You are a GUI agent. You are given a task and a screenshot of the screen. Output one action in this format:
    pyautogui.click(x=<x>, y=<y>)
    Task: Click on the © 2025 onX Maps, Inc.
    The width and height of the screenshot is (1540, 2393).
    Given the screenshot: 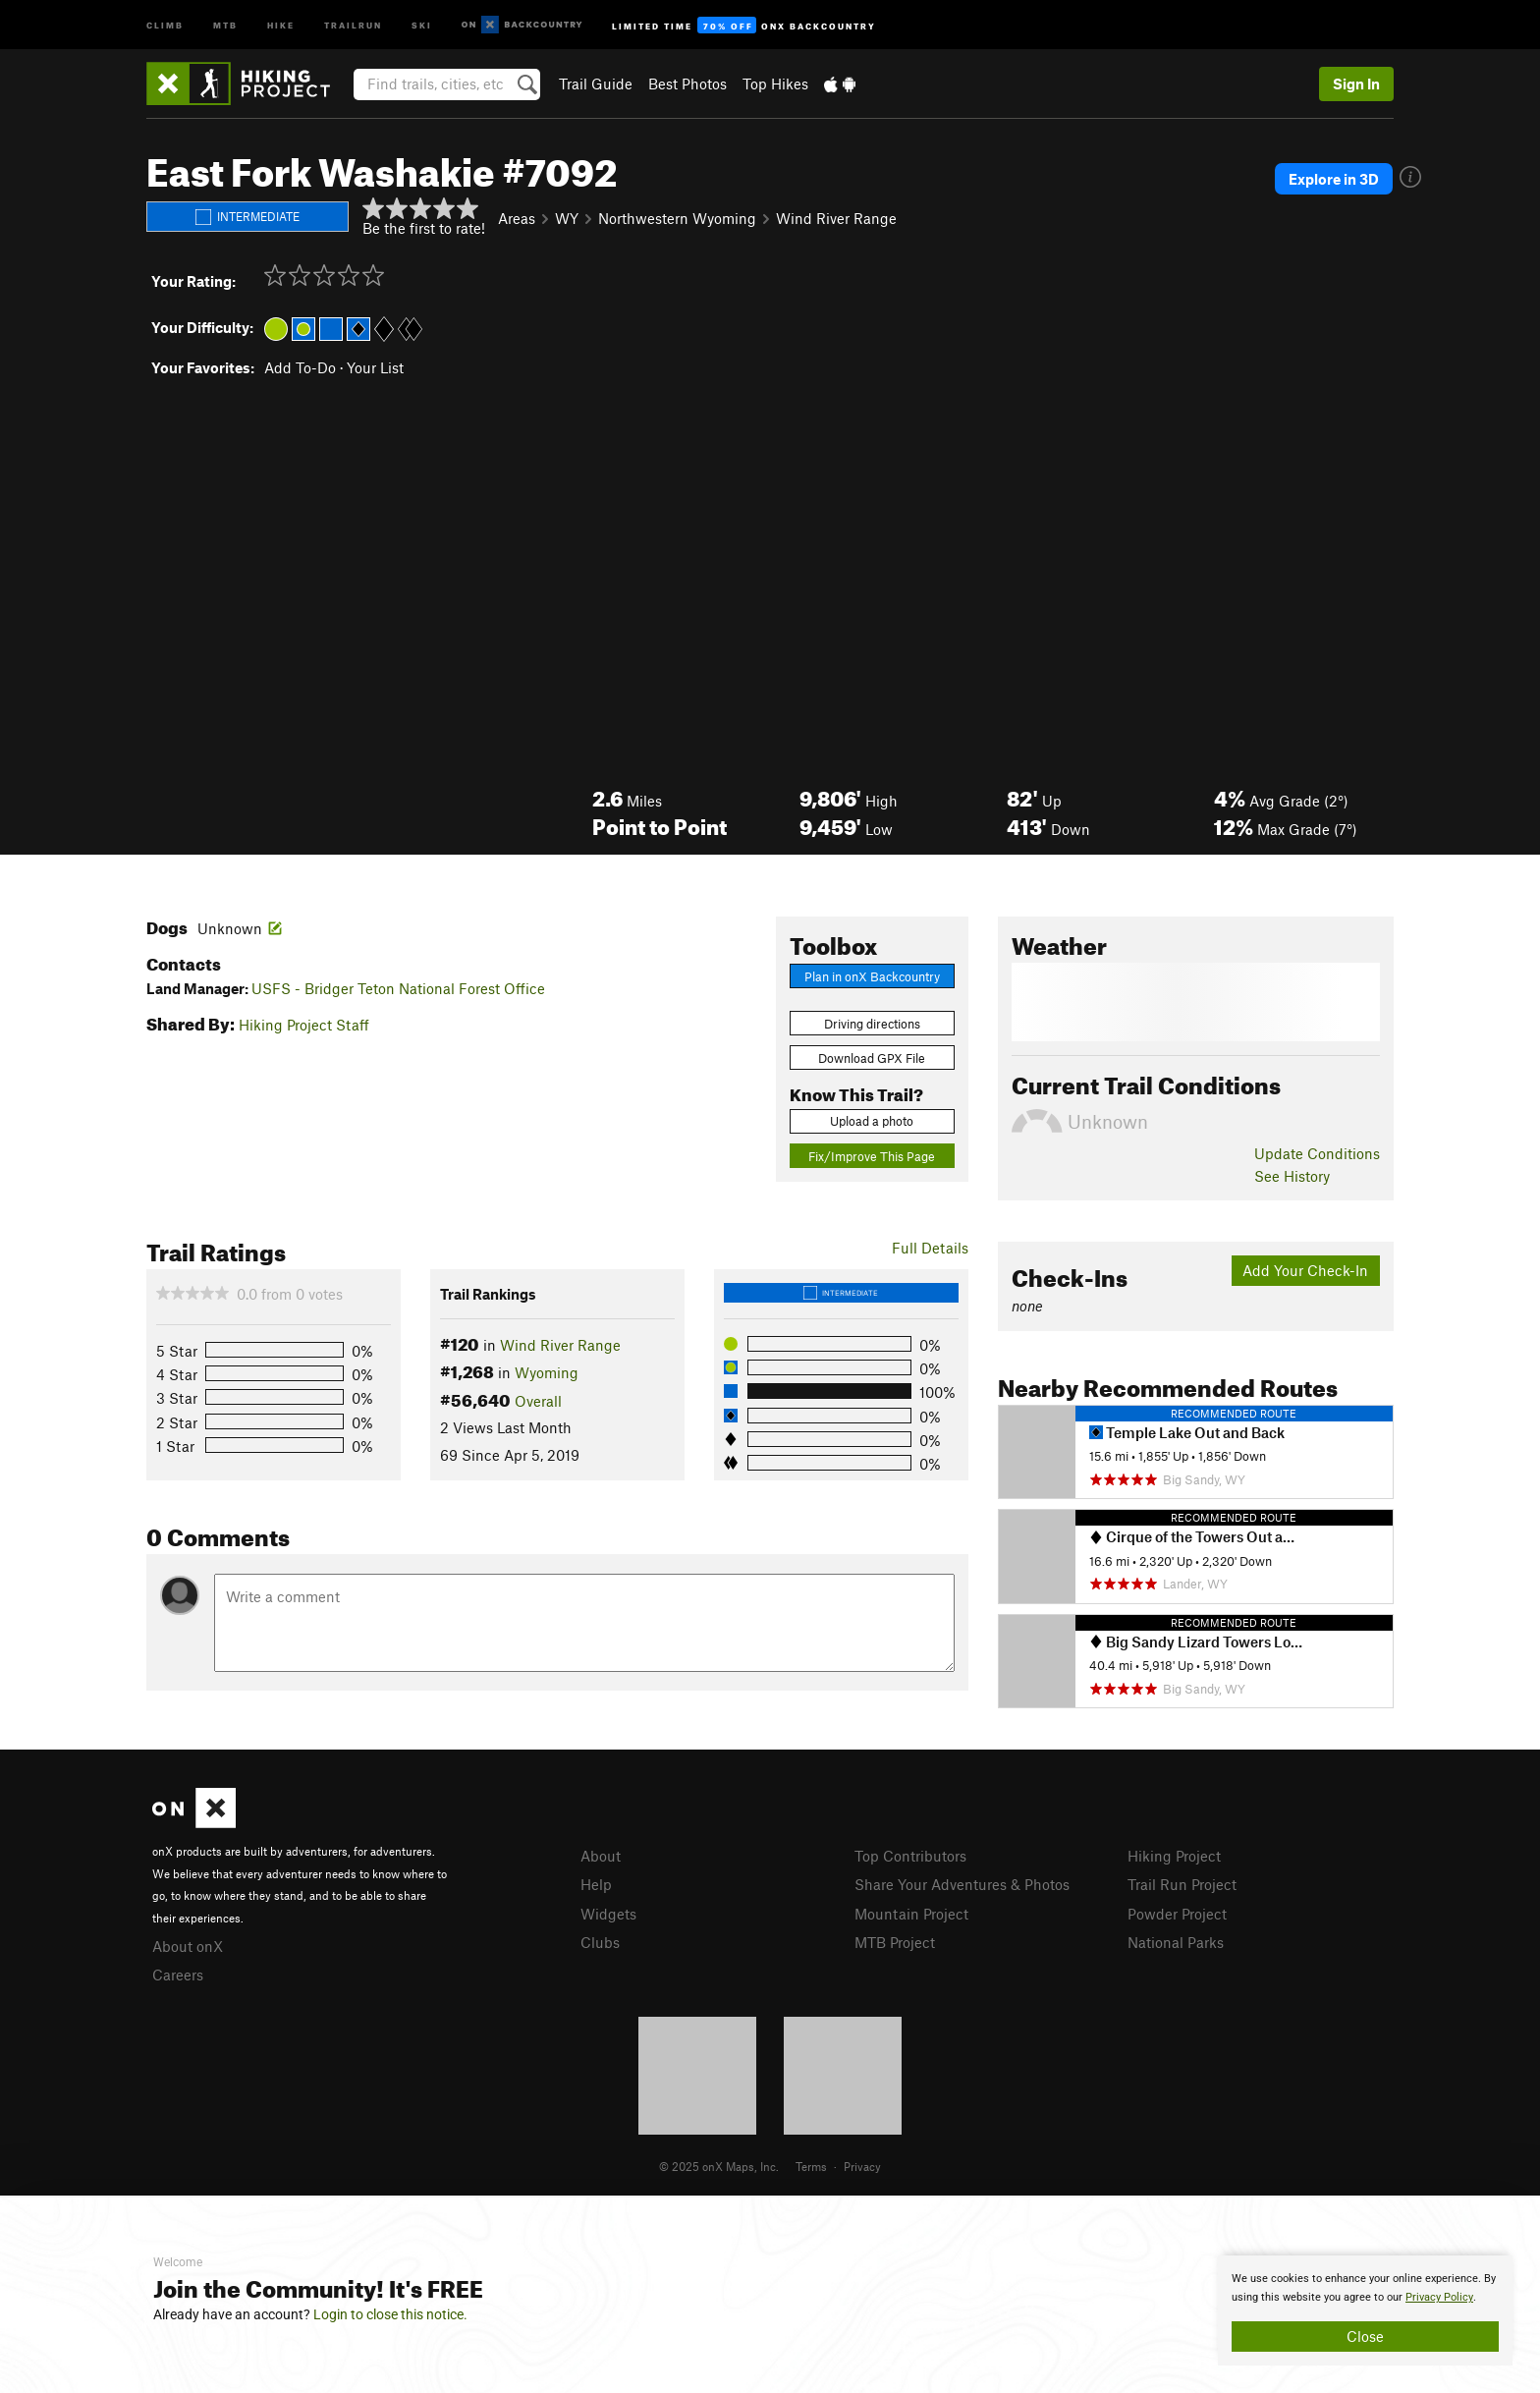 What is the action you would take?
    pyautogui.click(x=719, y=2166)
    